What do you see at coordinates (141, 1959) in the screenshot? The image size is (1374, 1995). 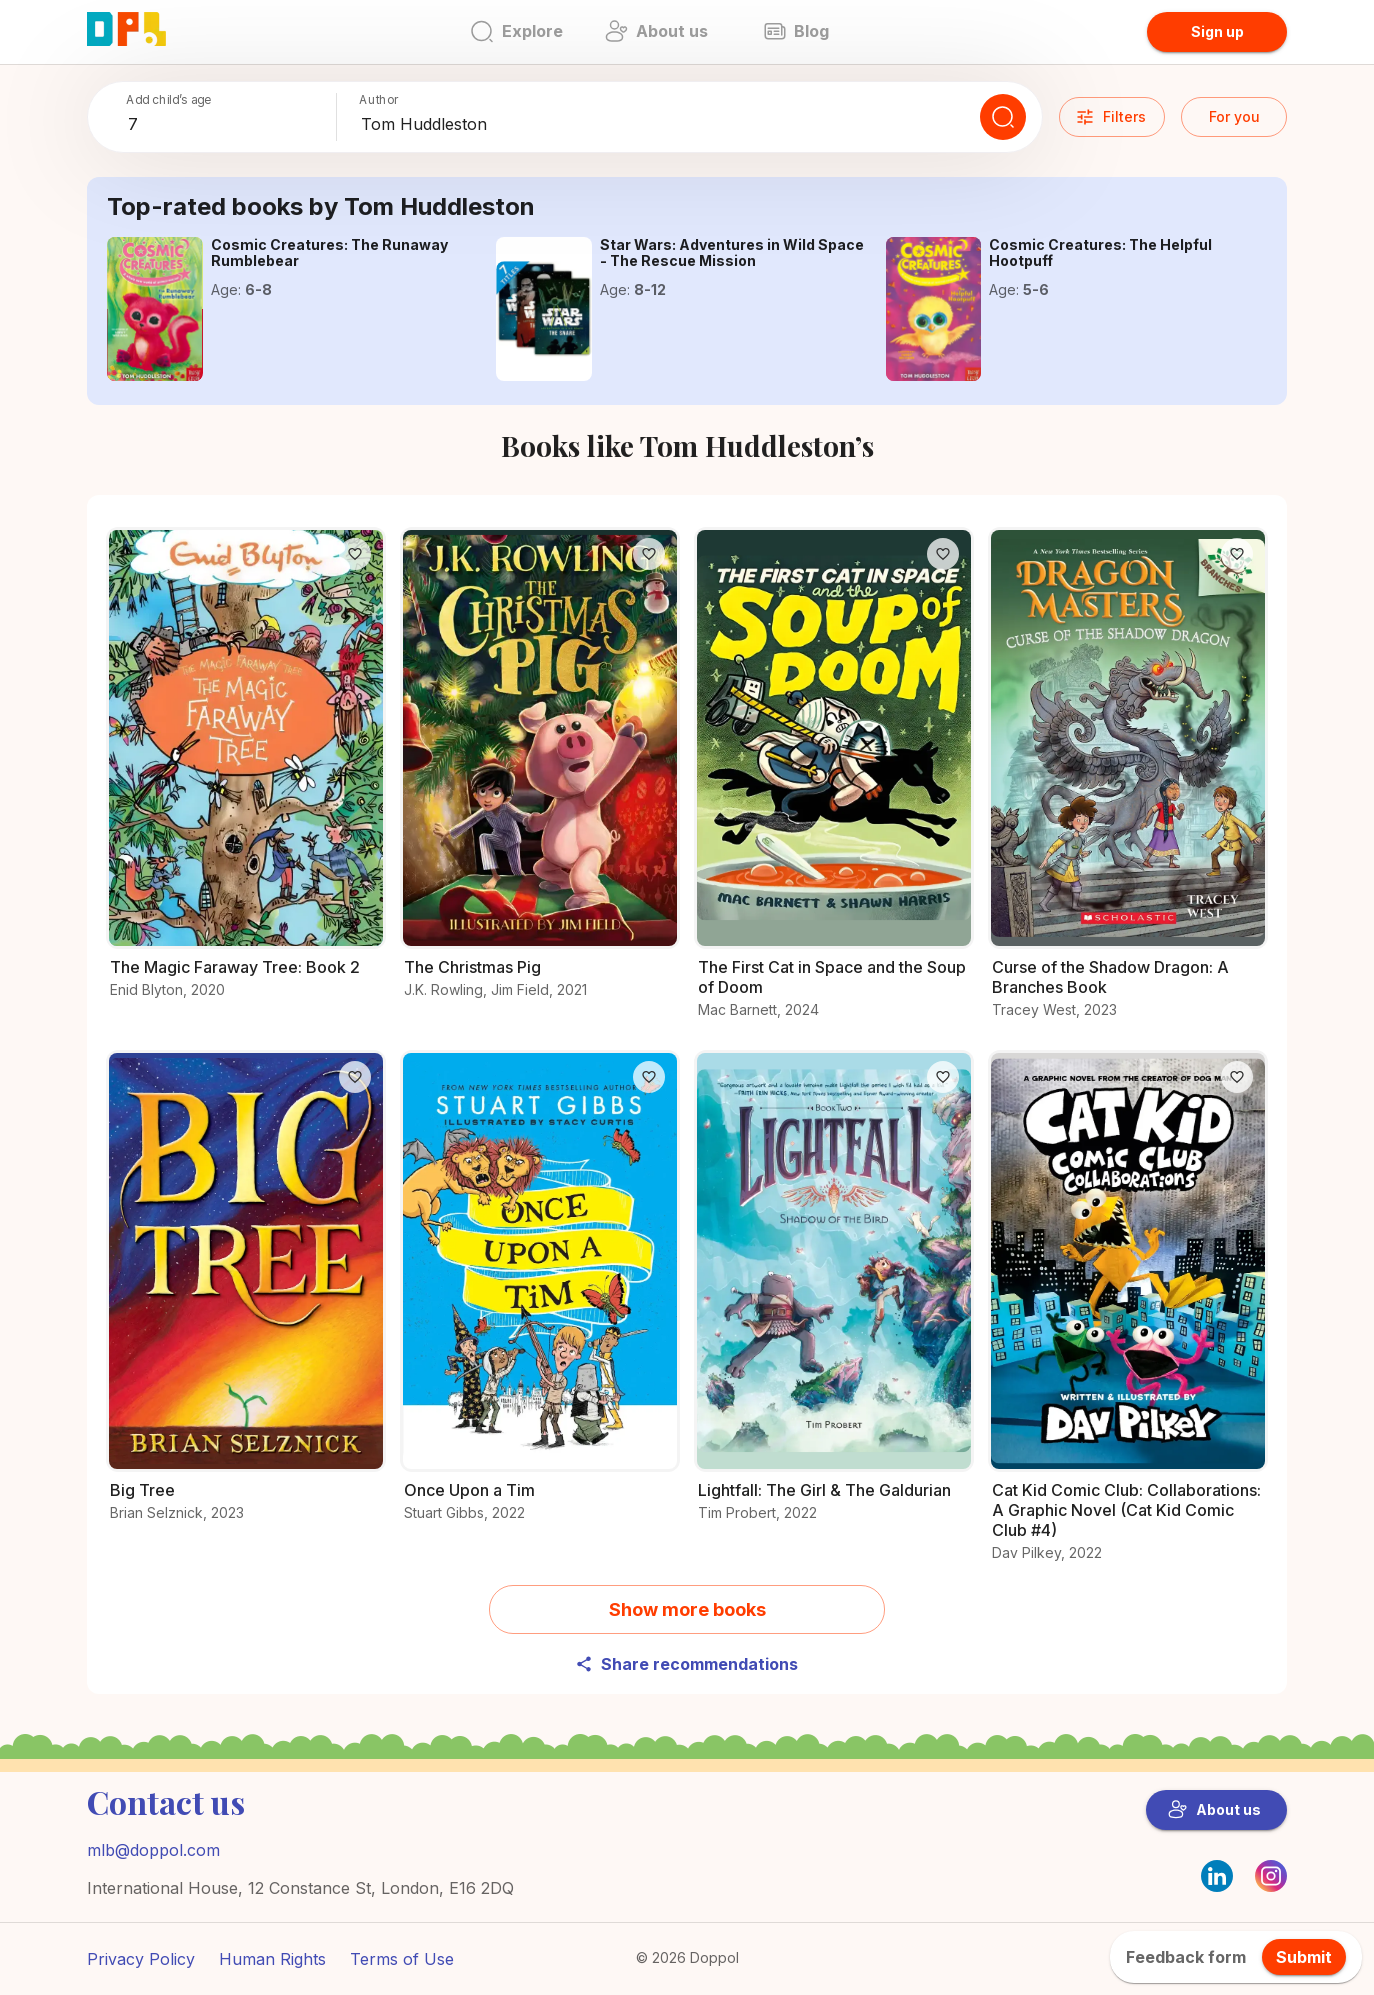 I see `Privacy Policy` at bounding box center [141, 1959].